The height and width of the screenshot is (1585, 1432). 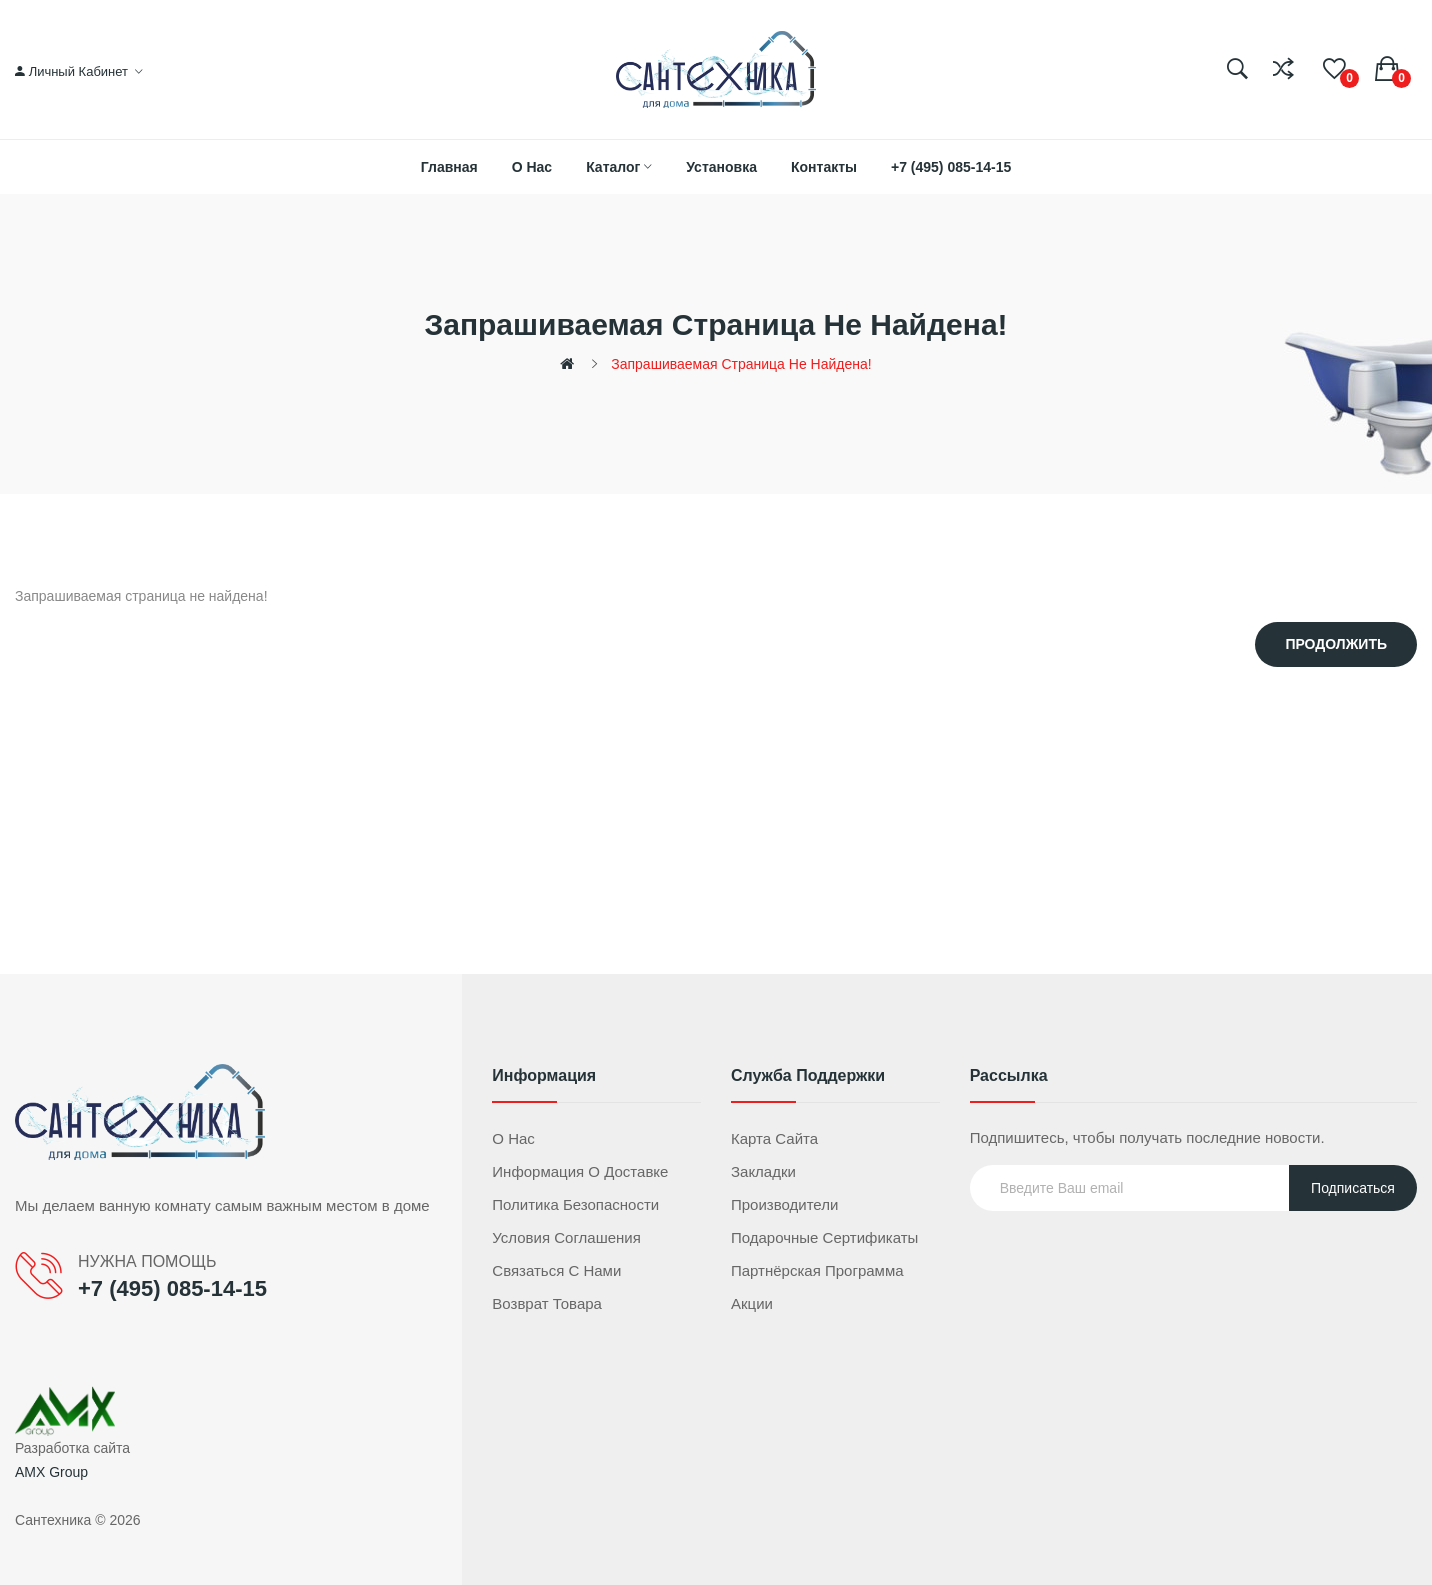 What do you see at coordinates (752, 1303) in the screenshot?
I see `Акции` at bounding box center [752, 1303].